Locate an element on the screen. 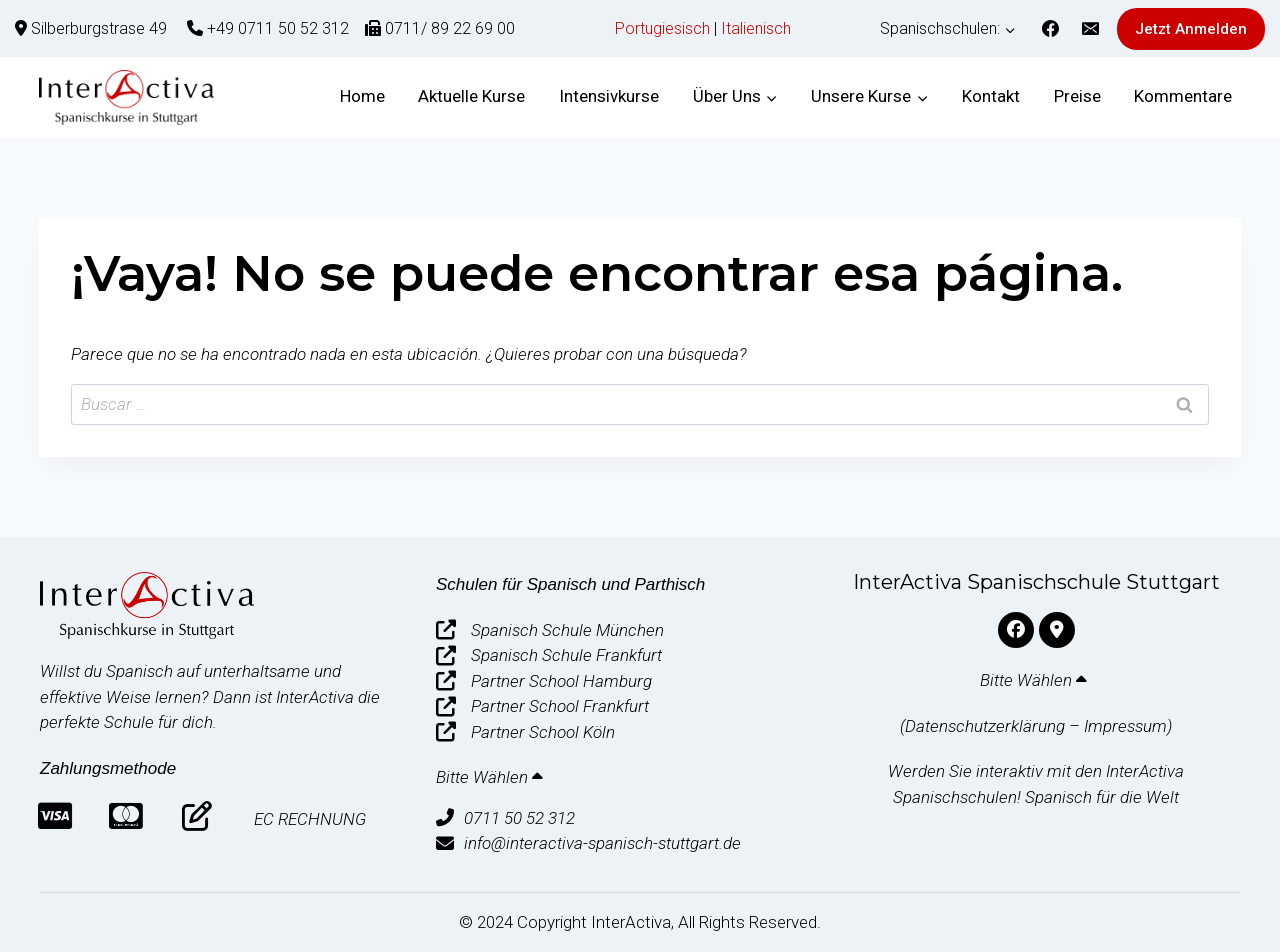 The height and width of the screenshot is (952, 1280). Jetzt Anmelden is located at coordinates (1191, 29).